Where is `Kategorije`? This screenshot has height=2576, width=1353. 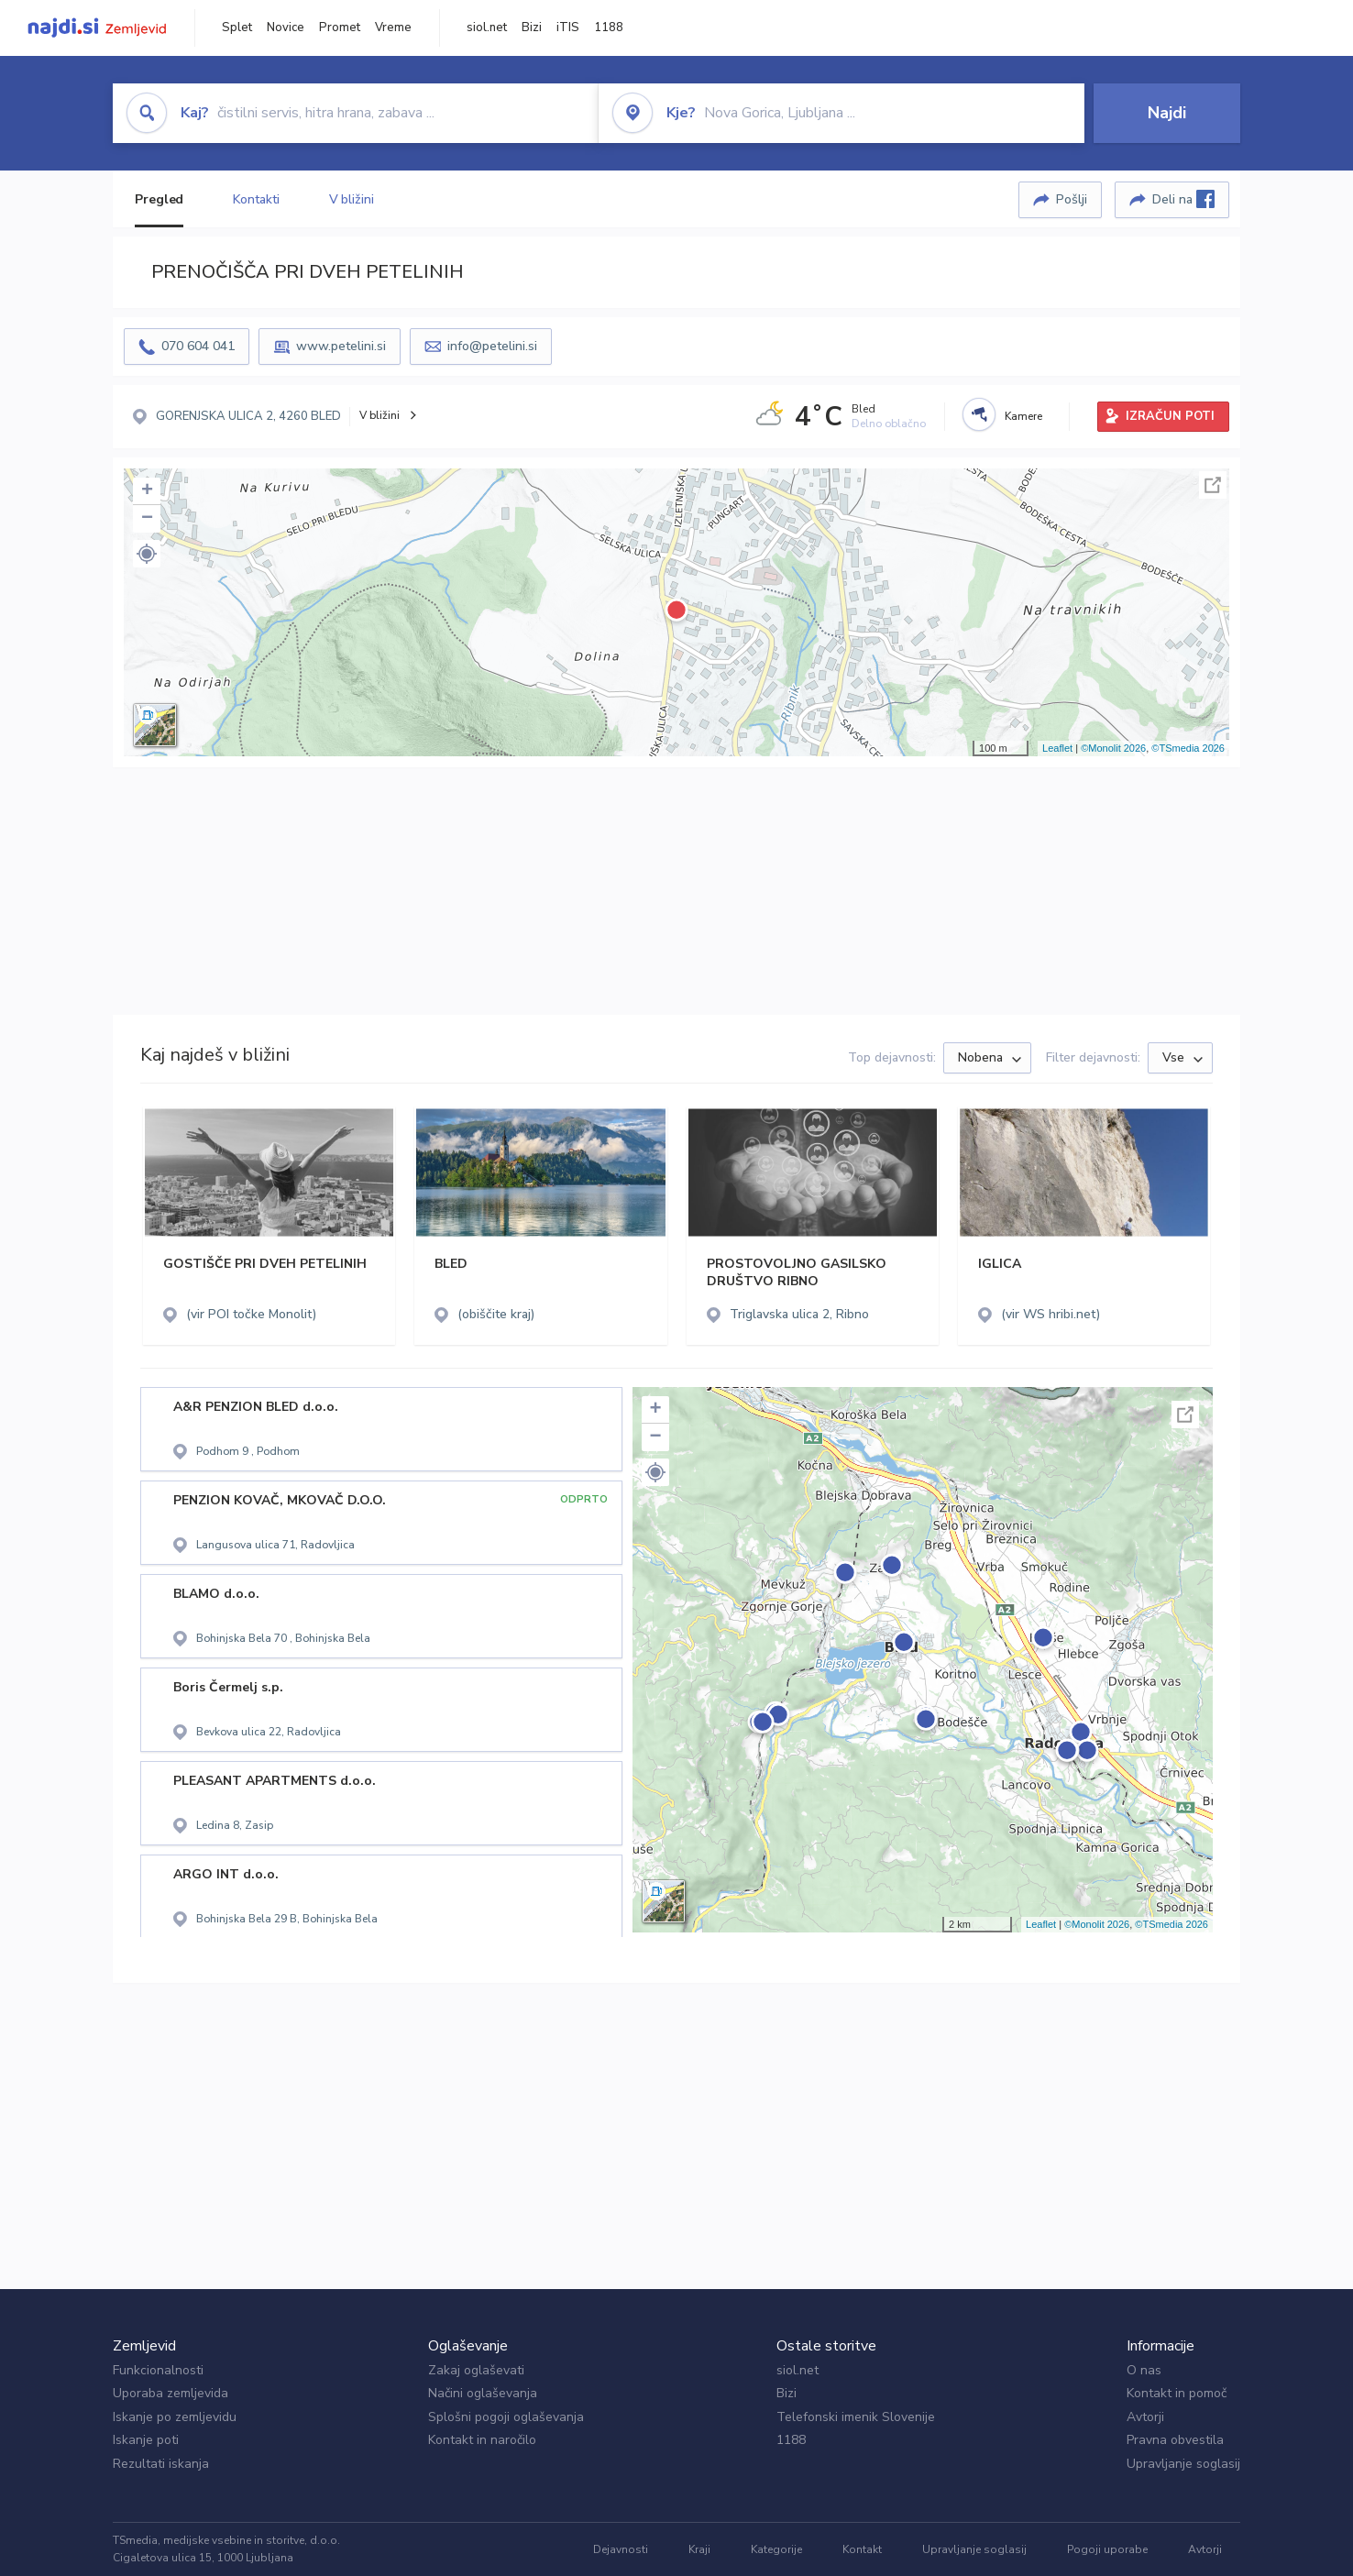
Kategorije is located at coordinates (776, 2549).